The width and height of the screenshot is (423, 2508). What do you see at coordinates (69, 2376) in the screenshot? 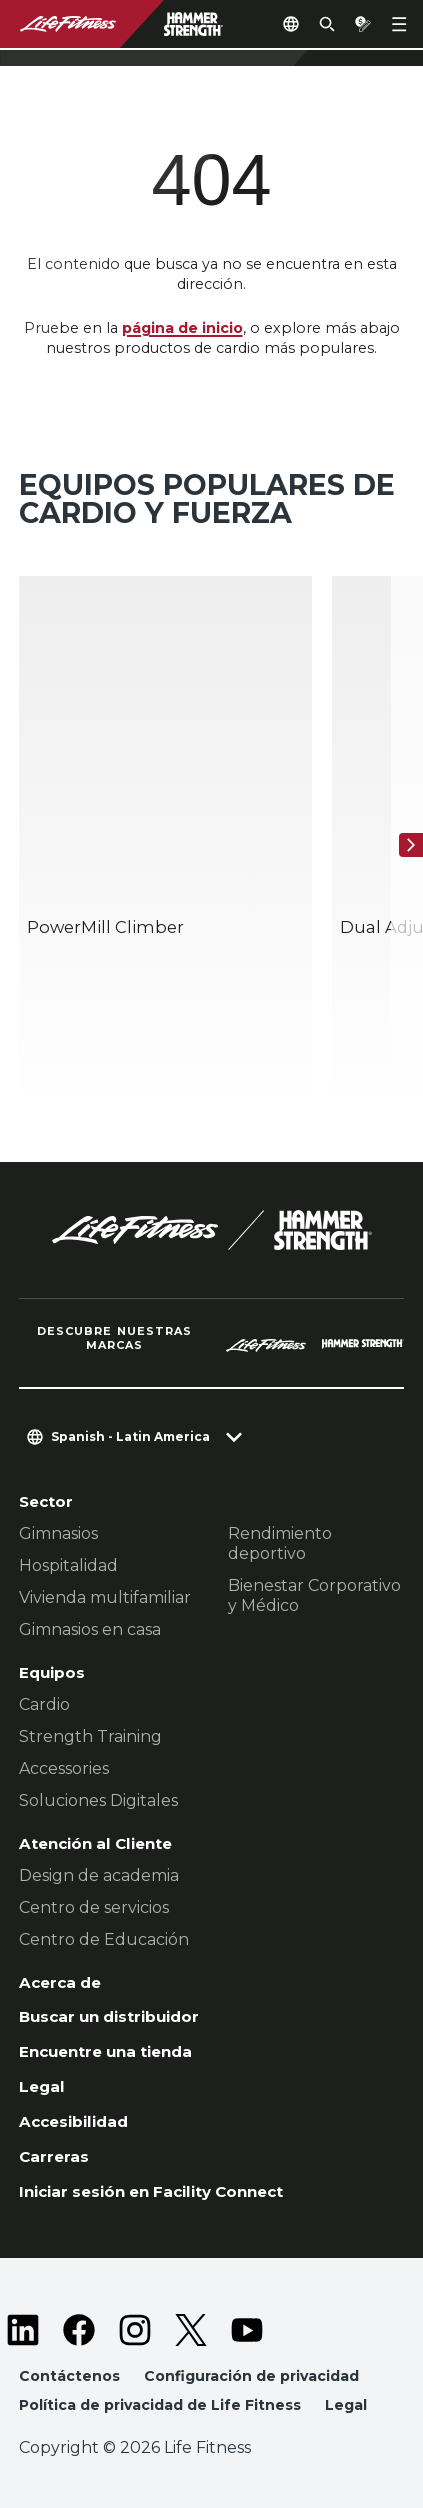
I see `Contáctenos [button]` at bounding box center [69, 2376].